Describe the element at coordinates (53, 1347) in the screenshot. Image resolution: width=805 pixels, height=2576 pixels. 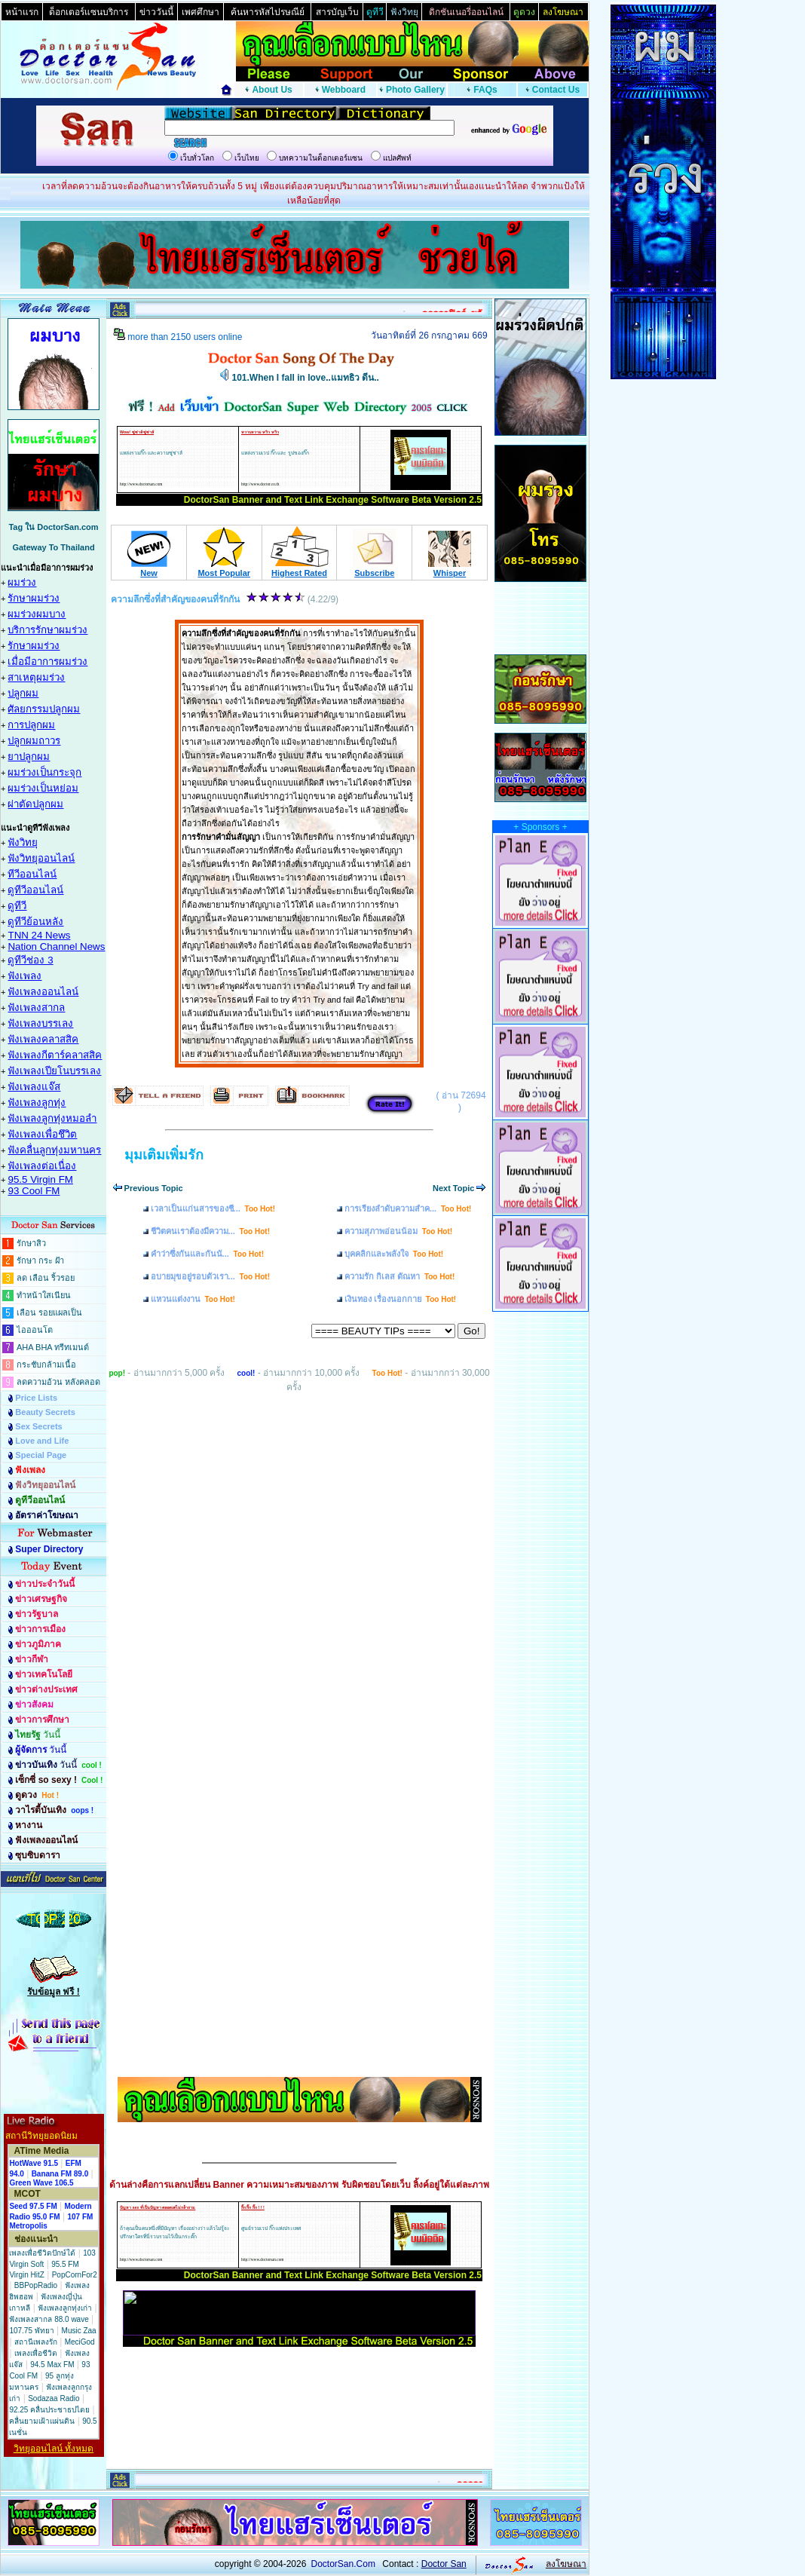
I see `AHA BHA ทรีทเมนต์` at that location.